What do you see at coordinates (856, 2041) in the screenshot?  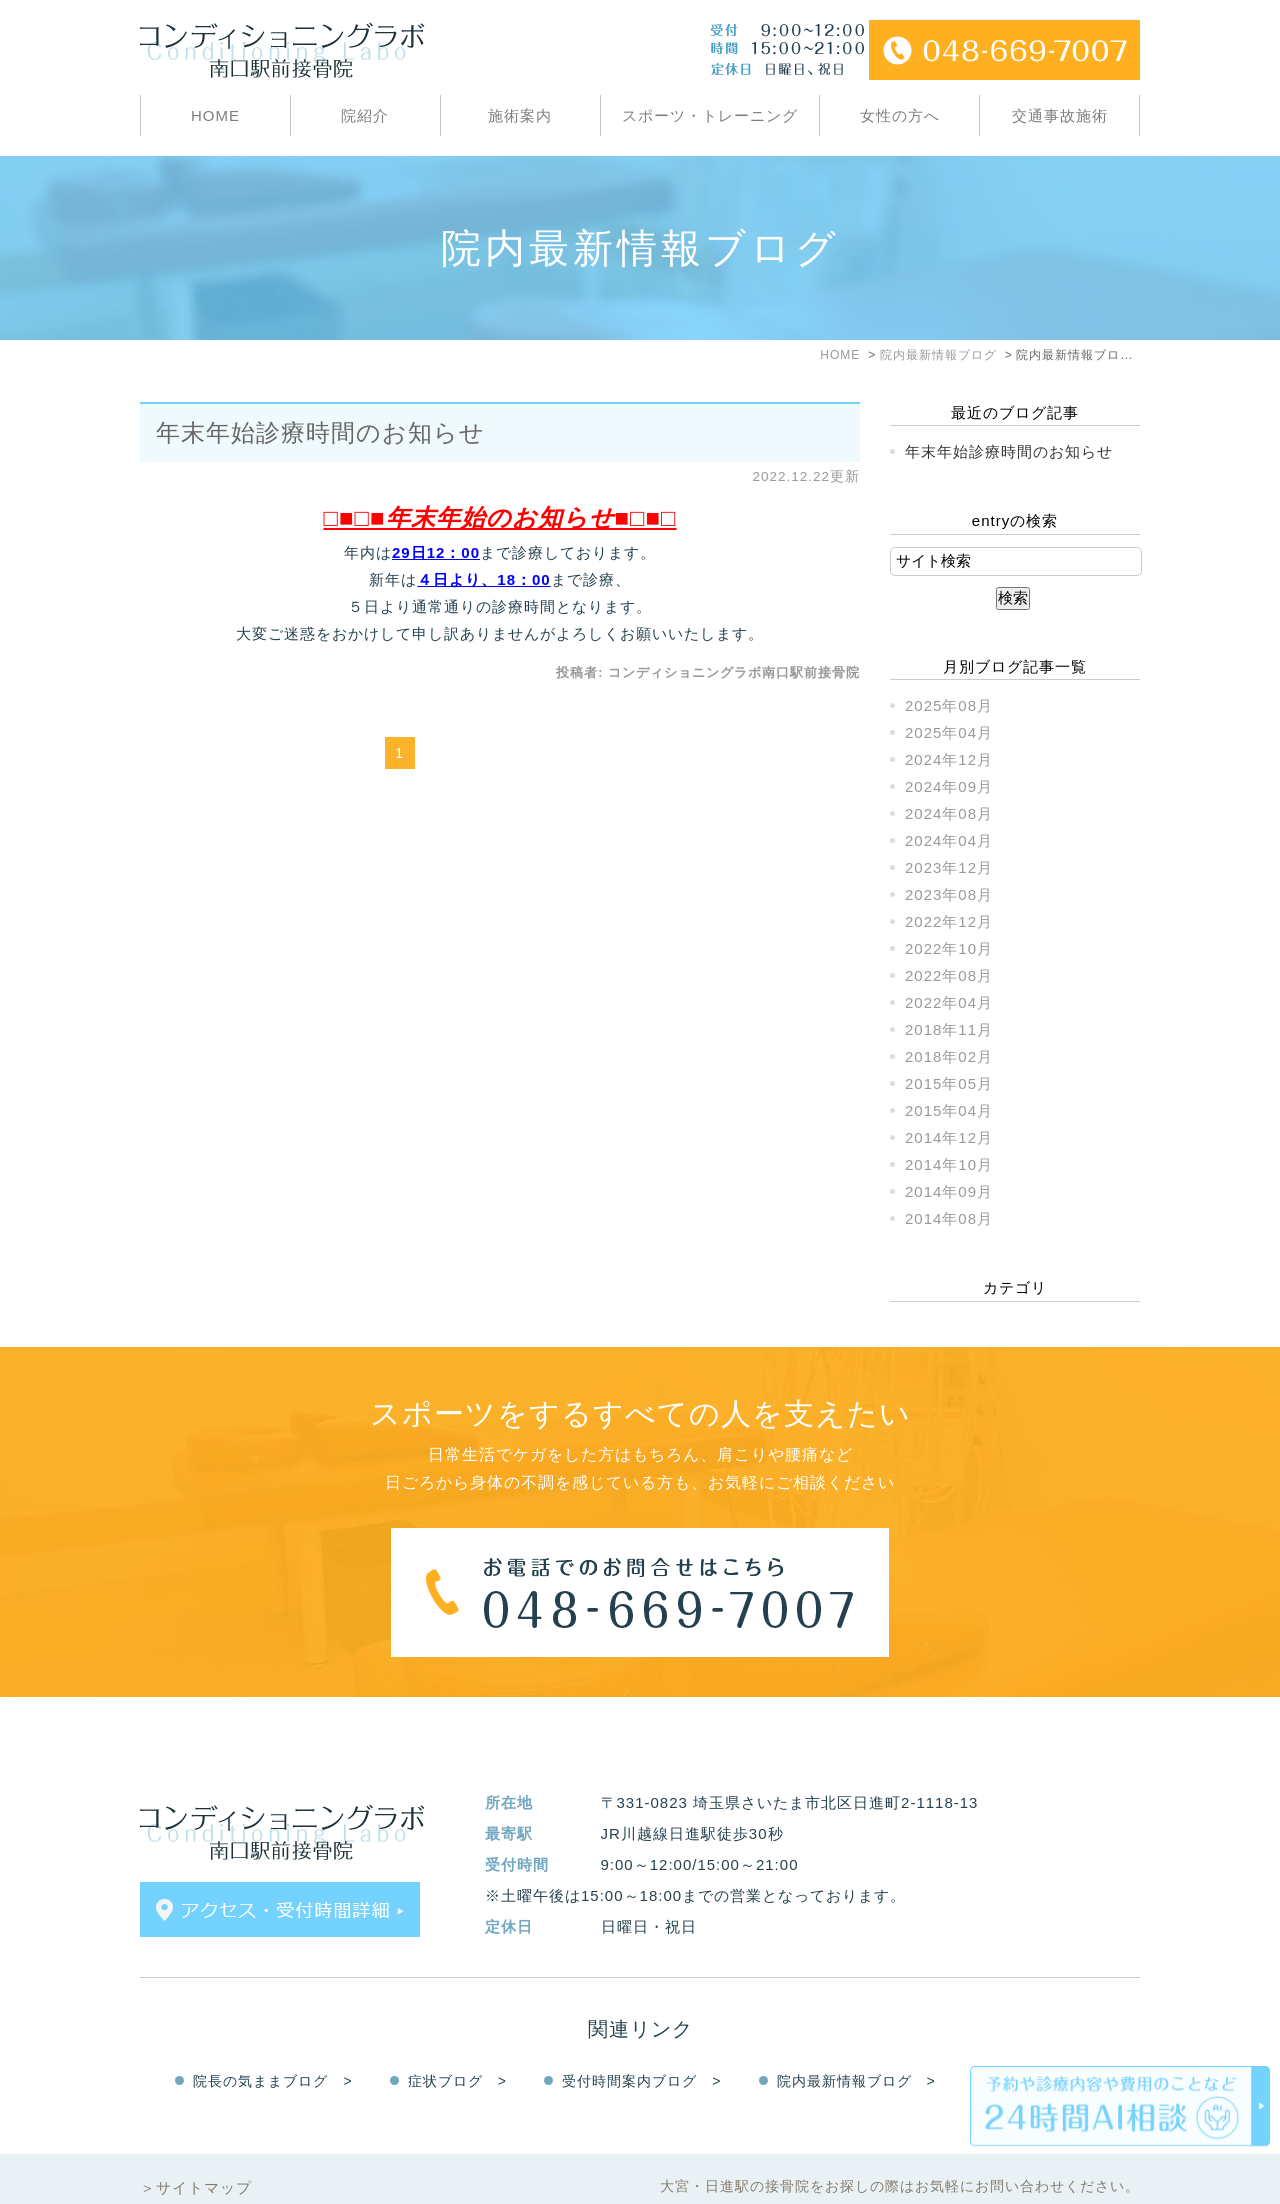 I see `院内最新情報ブログ >` at bounding box center [856, 2041].